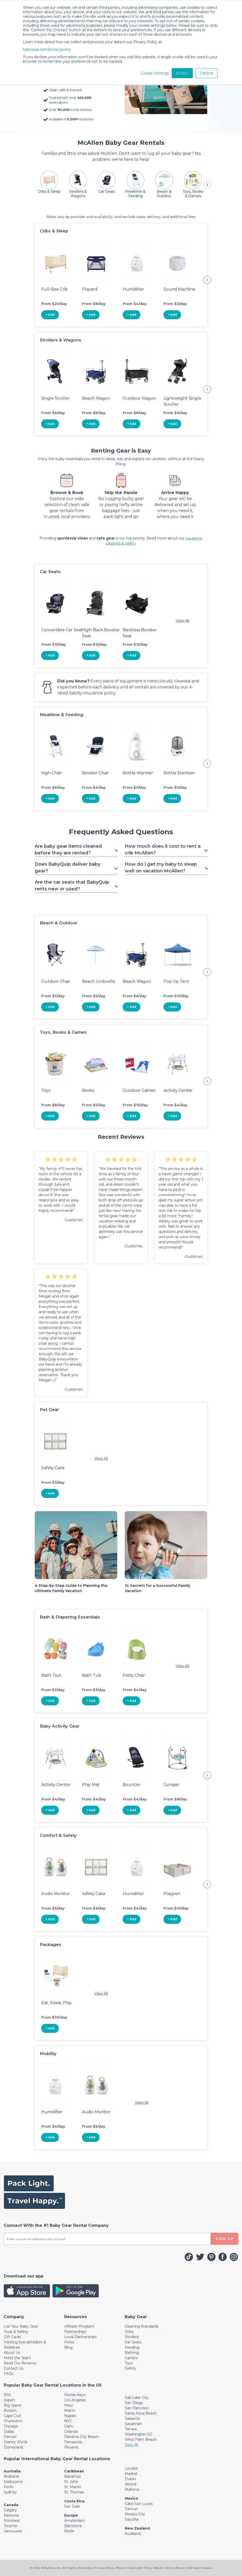 The width and height of the screenshot is (242, 2576). I want to click on Carriers, so click(131, 2358).